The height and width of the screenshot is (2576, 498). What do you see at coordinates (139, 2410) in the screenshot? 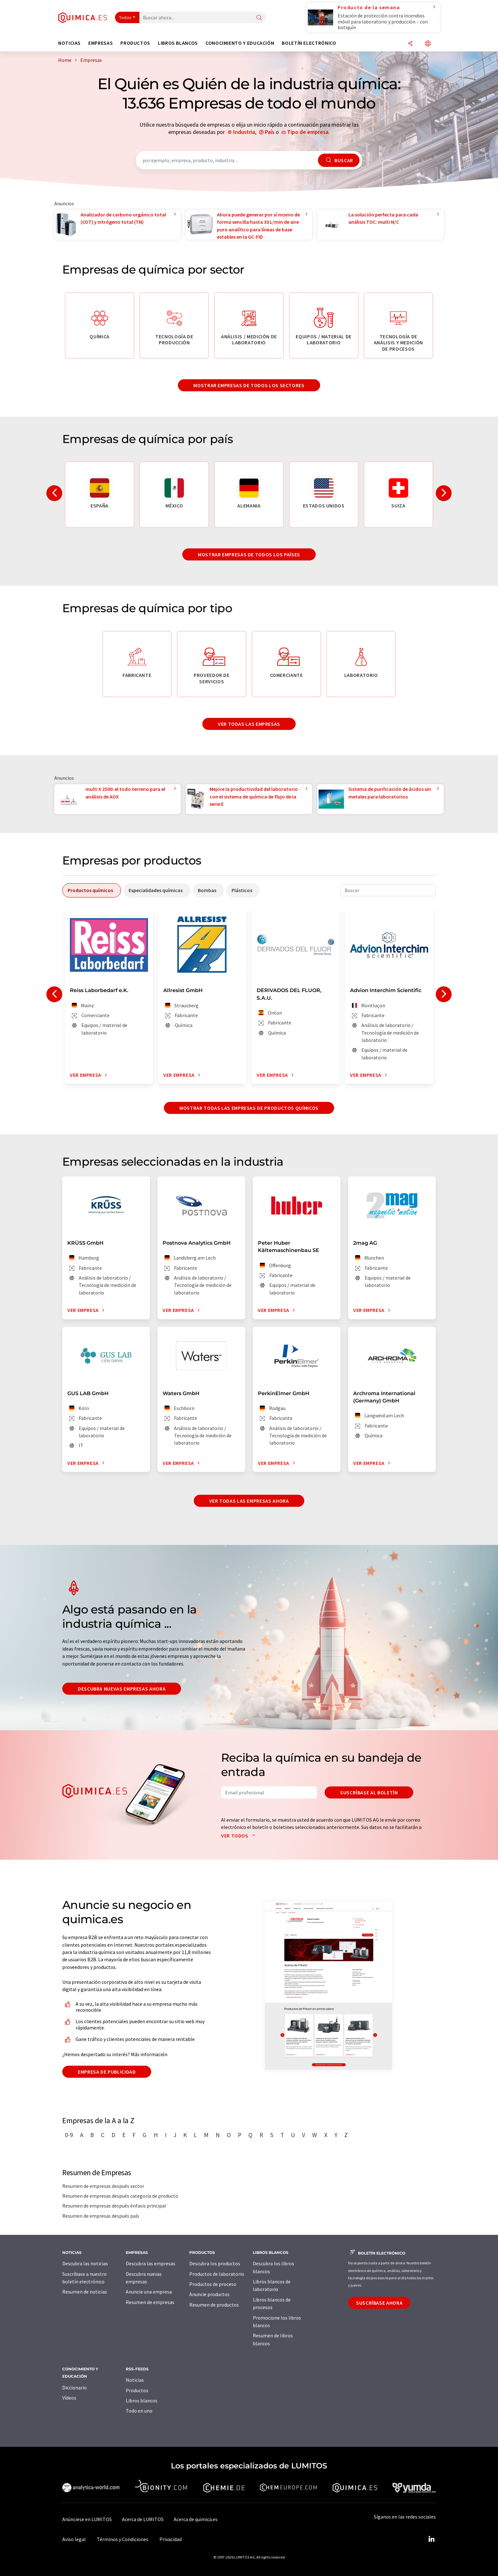
I see `Todo en uno` at bounding box center [139, 2410].